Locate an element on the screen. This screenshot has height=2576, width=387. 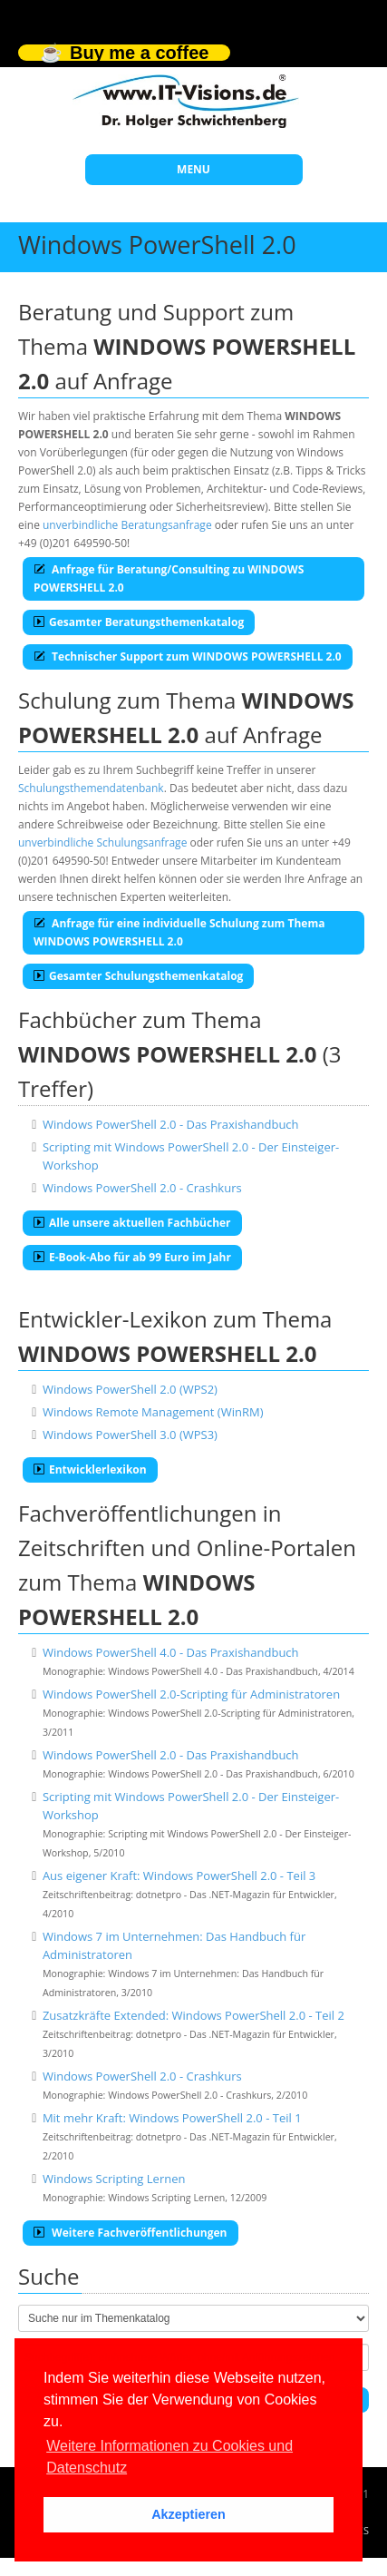
Windows PowerShell 3.0 (WPS3) is located at coordinates (130, 1434).